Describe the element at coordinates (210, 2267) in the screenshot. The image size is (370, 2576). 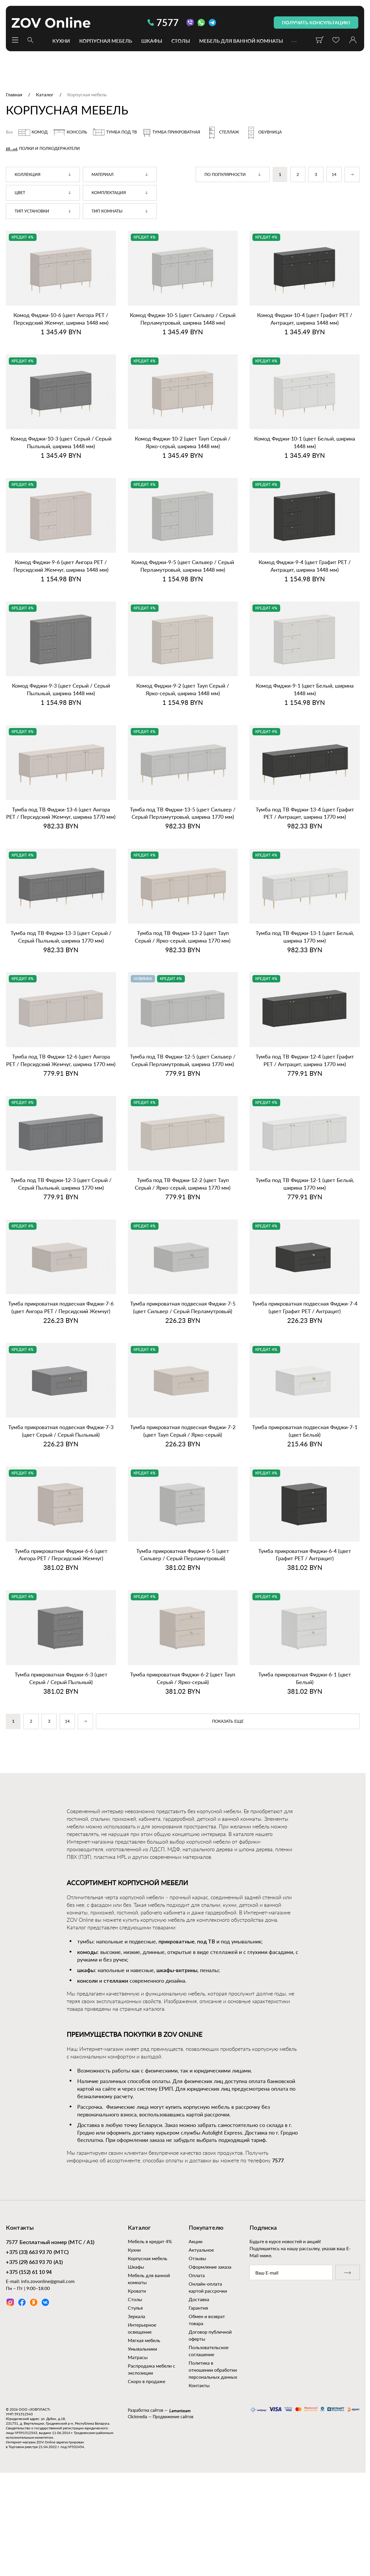
I see `Оформление заказа` at that location.